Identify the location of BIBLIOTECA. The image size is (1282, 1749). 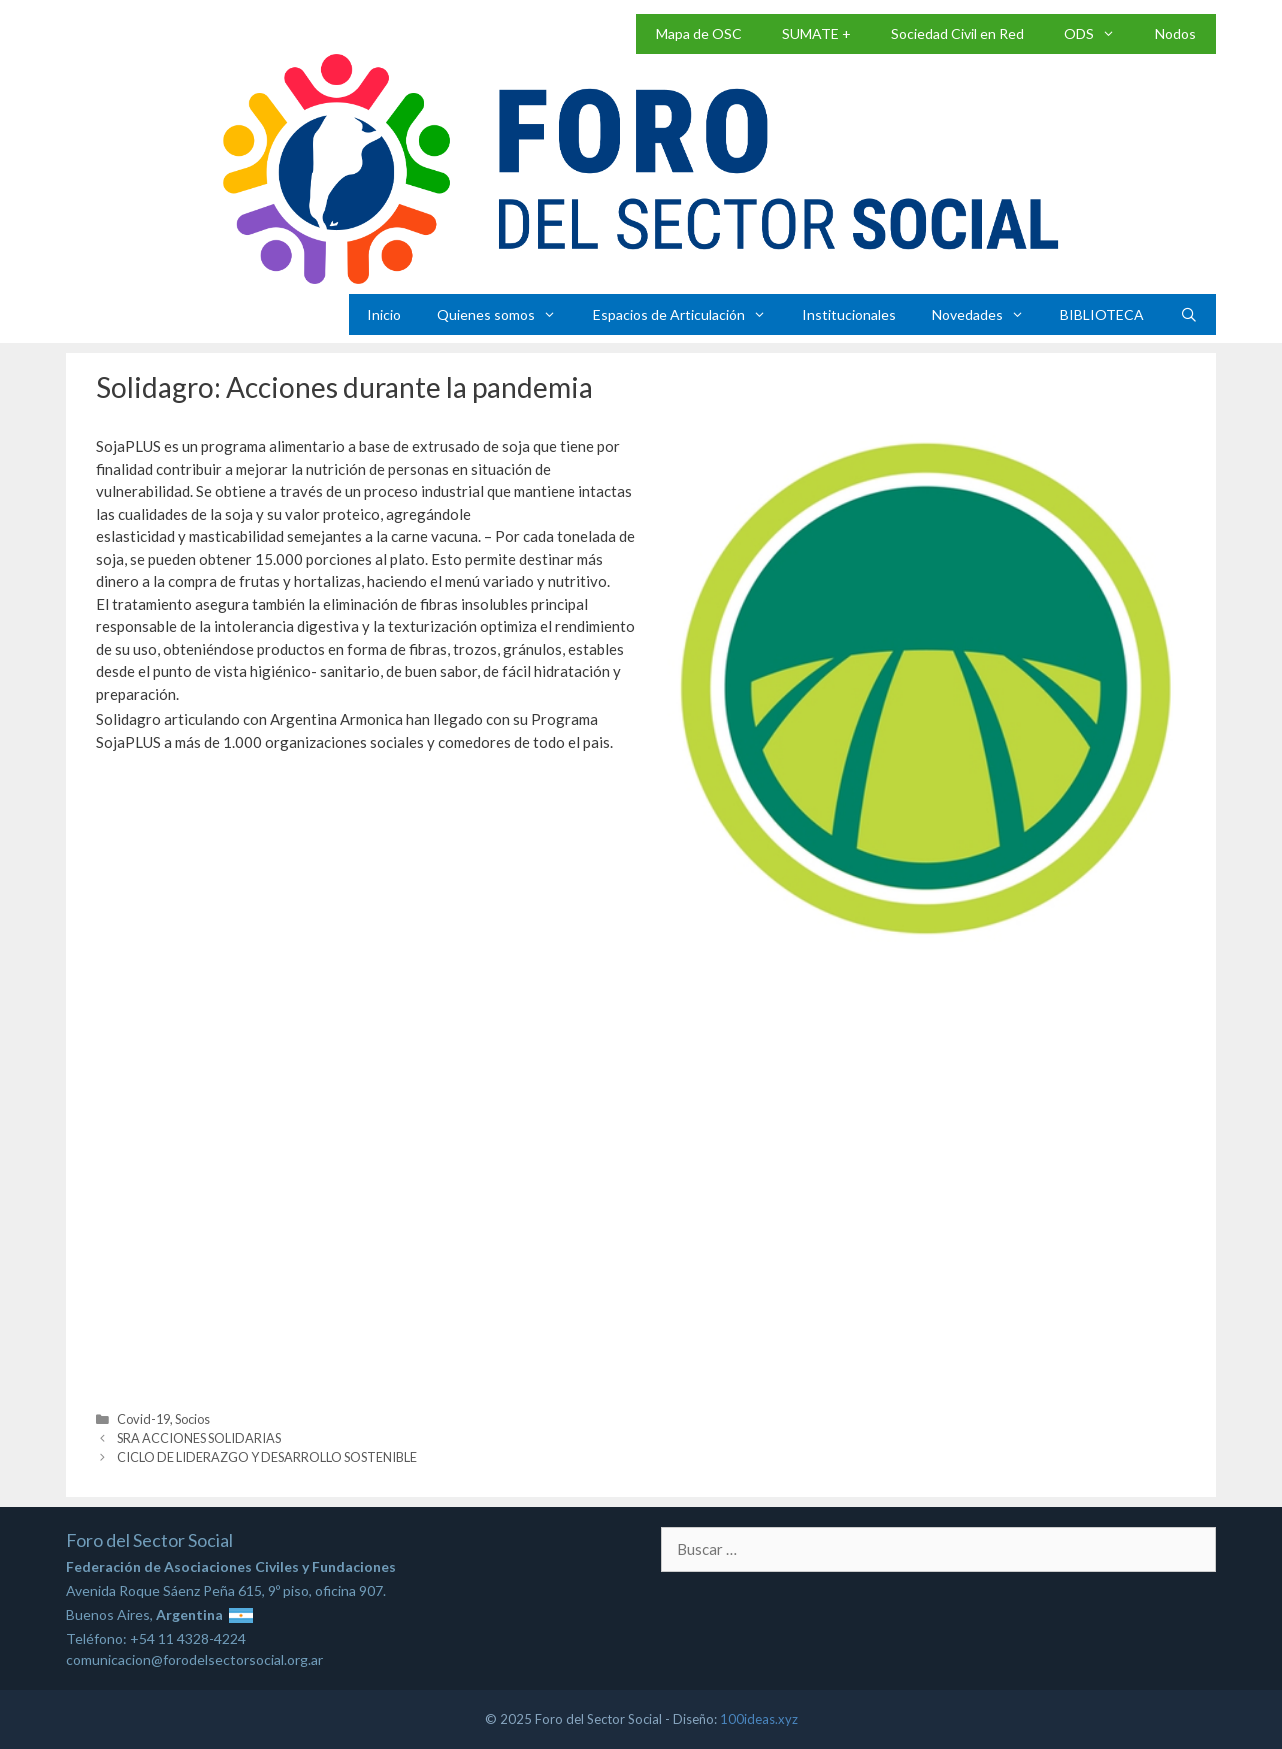
(1102, 314).